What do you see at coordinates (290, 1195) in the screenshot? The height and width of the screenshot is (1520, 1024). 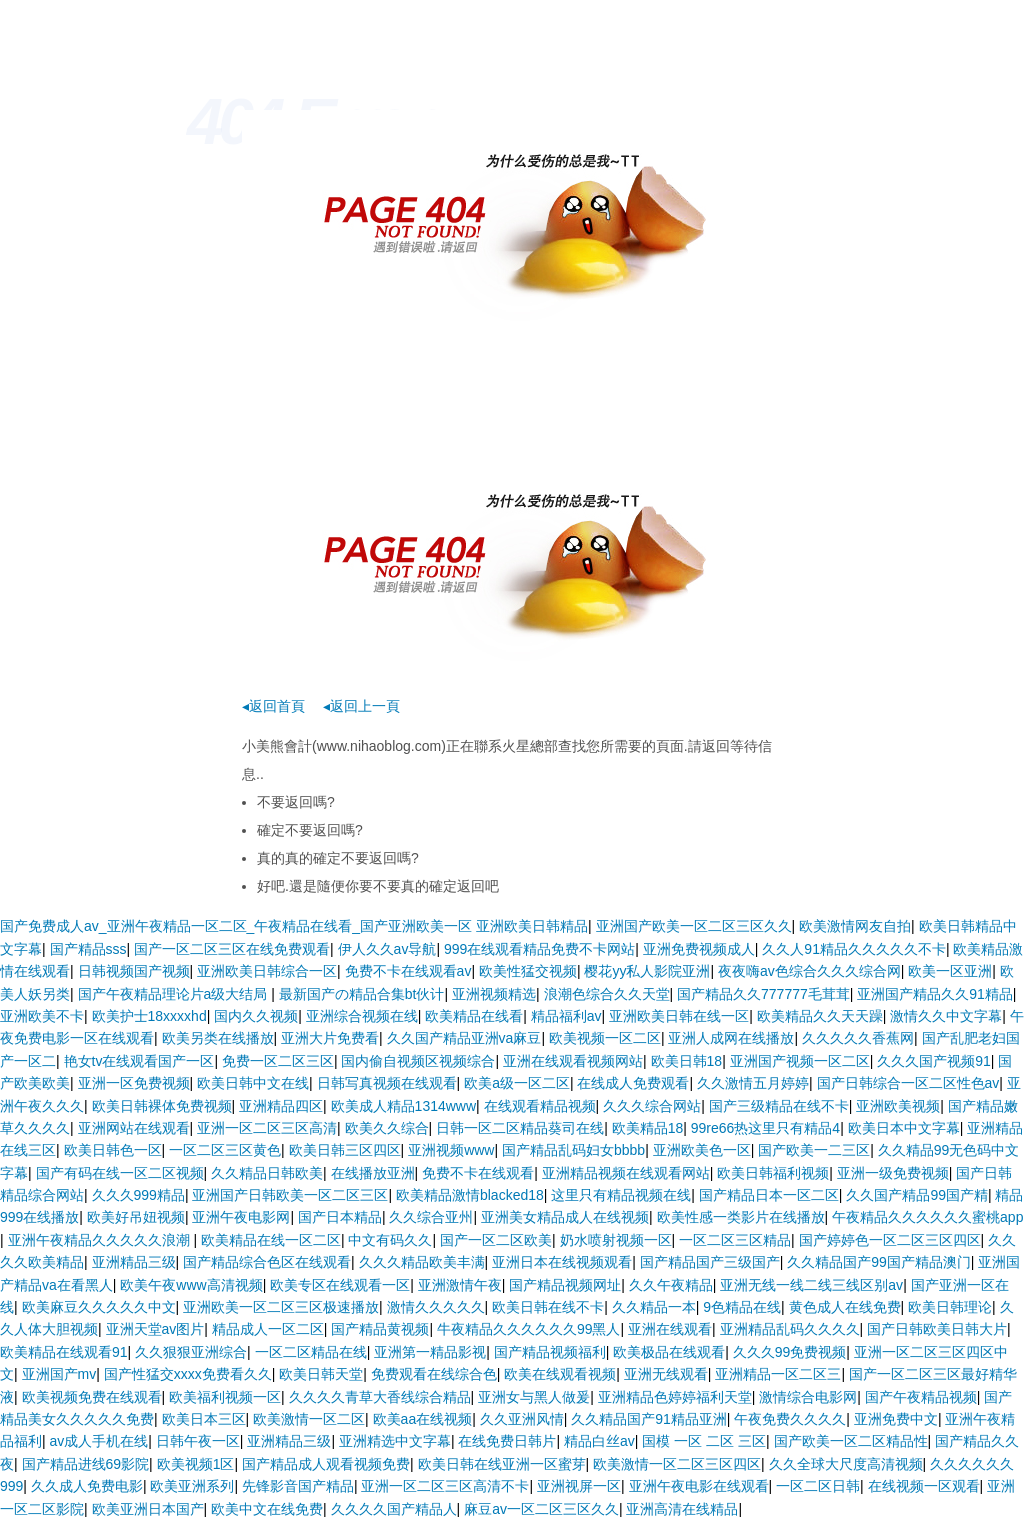 I see `亚洲国产日韩欧美一区二区三区` at bounding box center [290, 1195].